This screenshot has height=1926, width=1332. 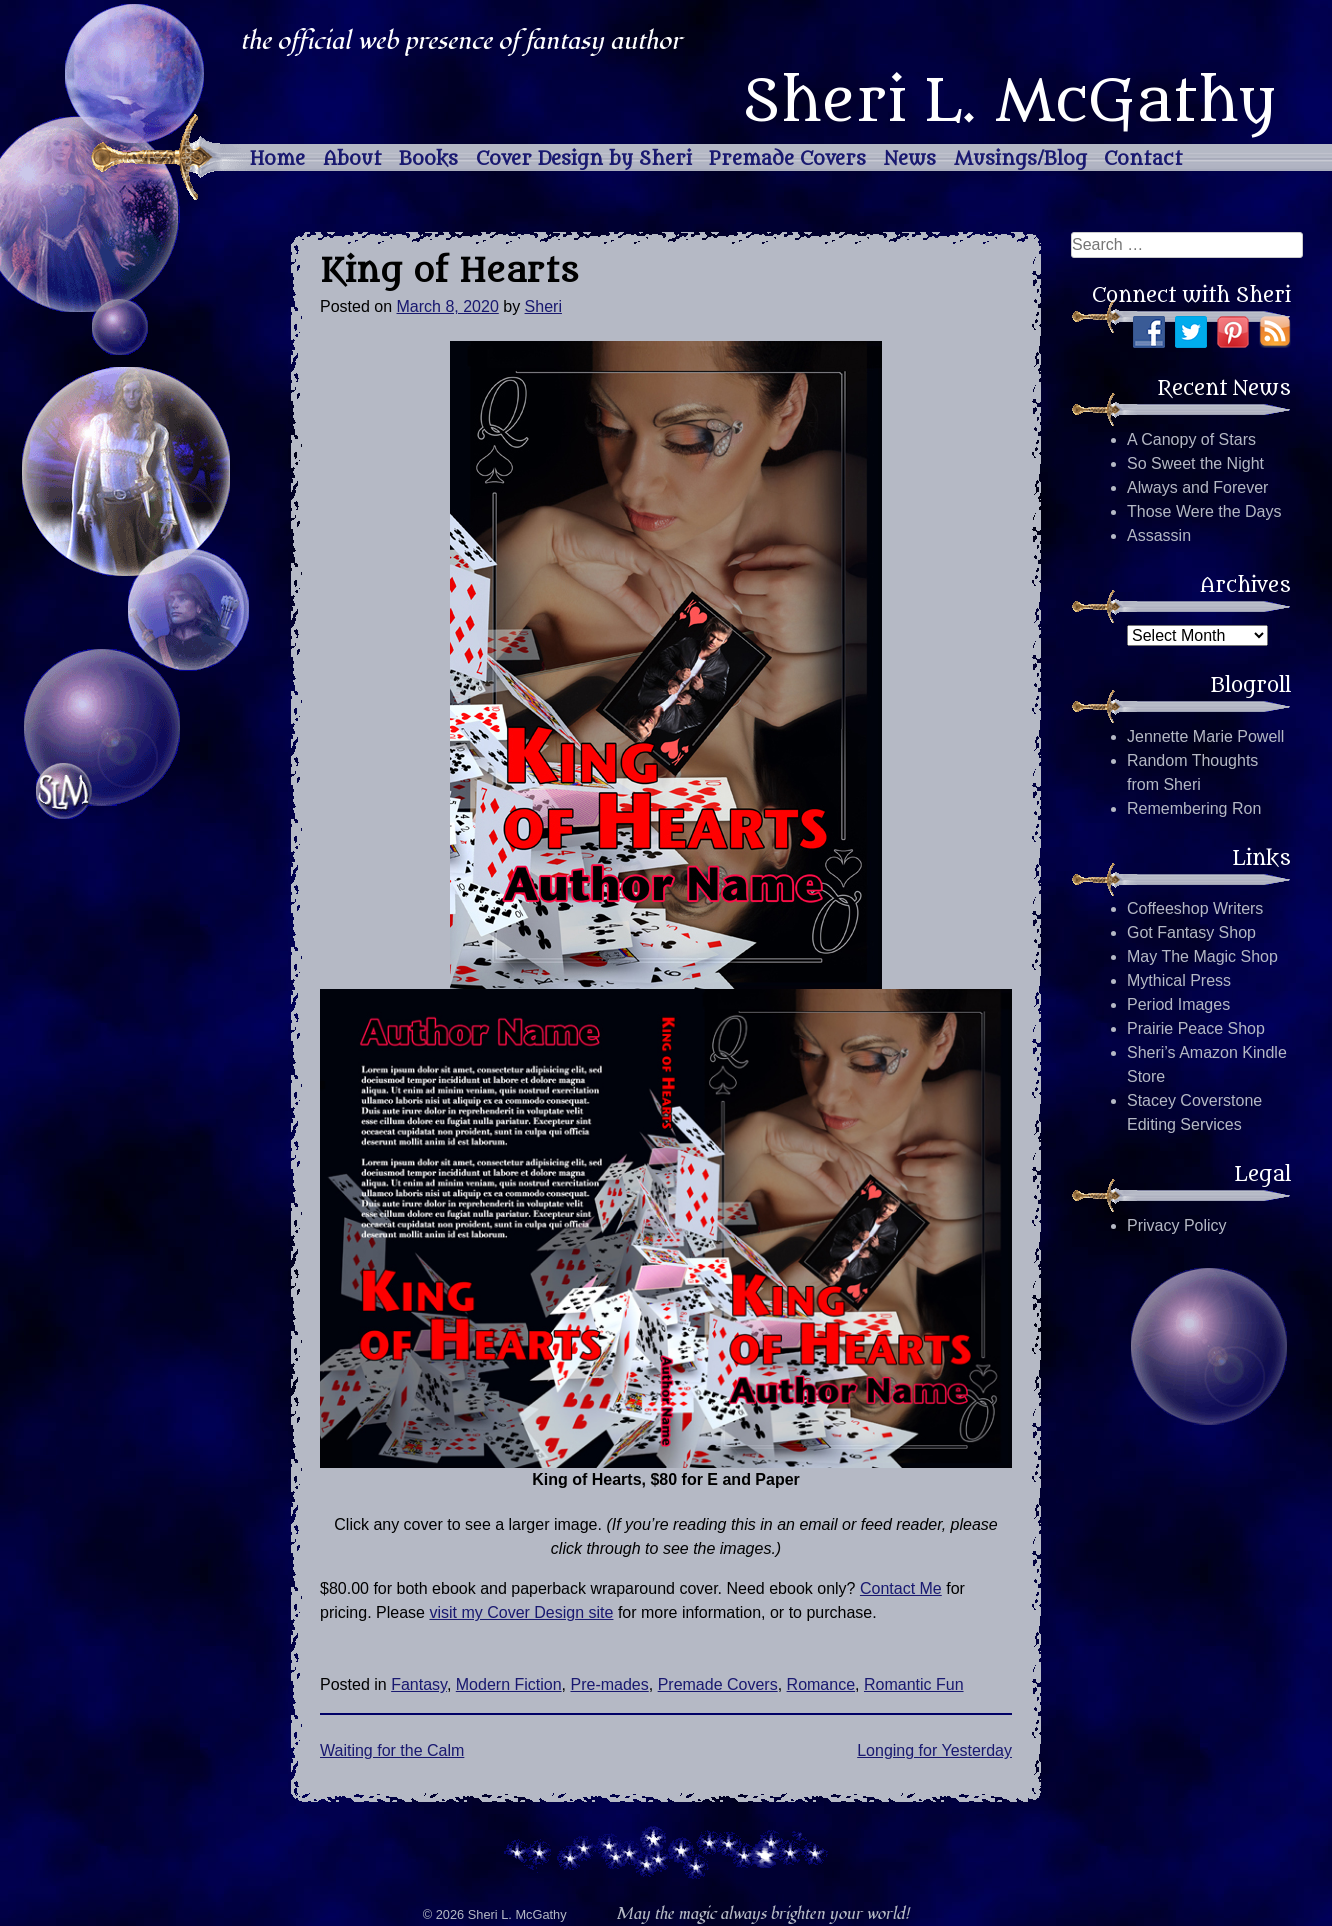 What do you see at coordinates (521, 1612) in the screenshot?
I see `visit my Cover Design site` at bounding box center [521, 1612].